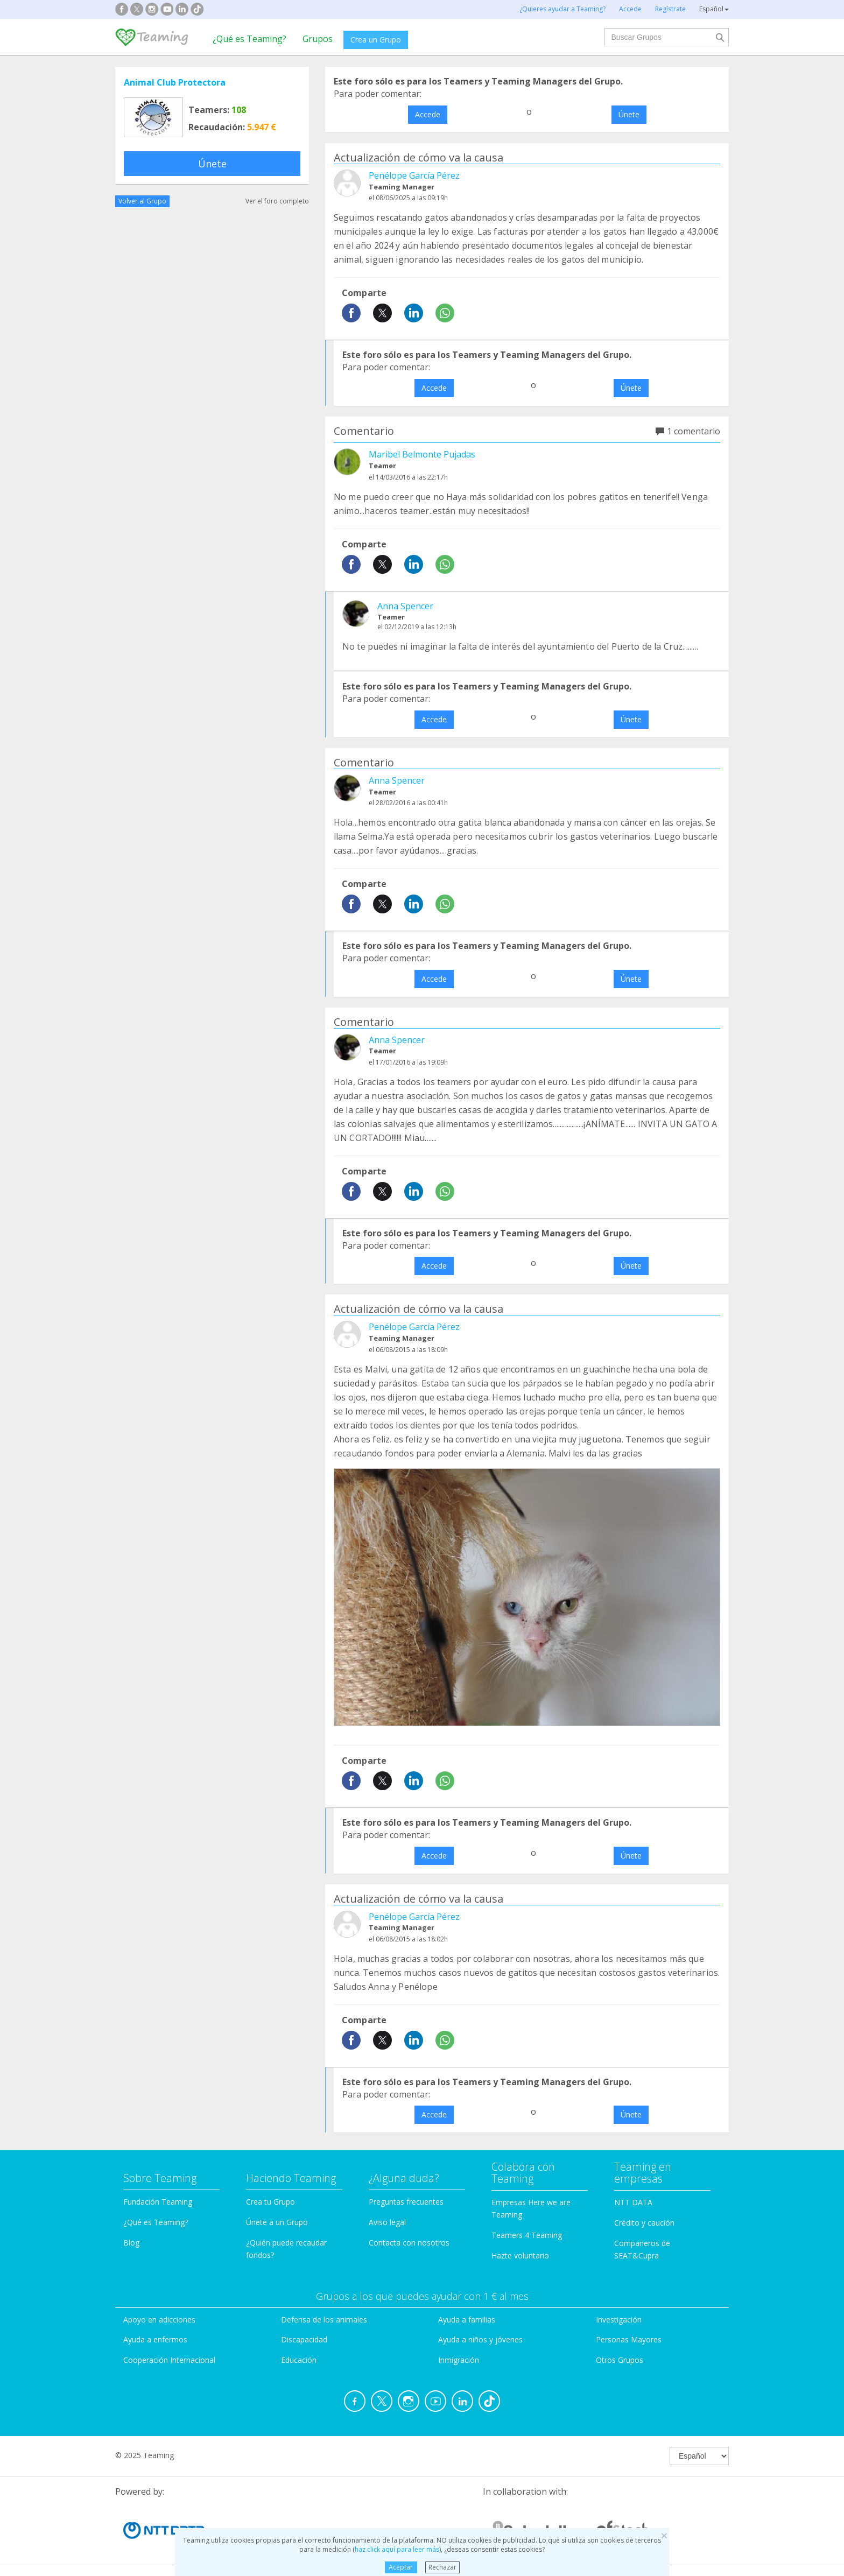  Describe the element at coordinates (155, 2339) in the screenshot. I see `Ayuda a enfermos` at that location.